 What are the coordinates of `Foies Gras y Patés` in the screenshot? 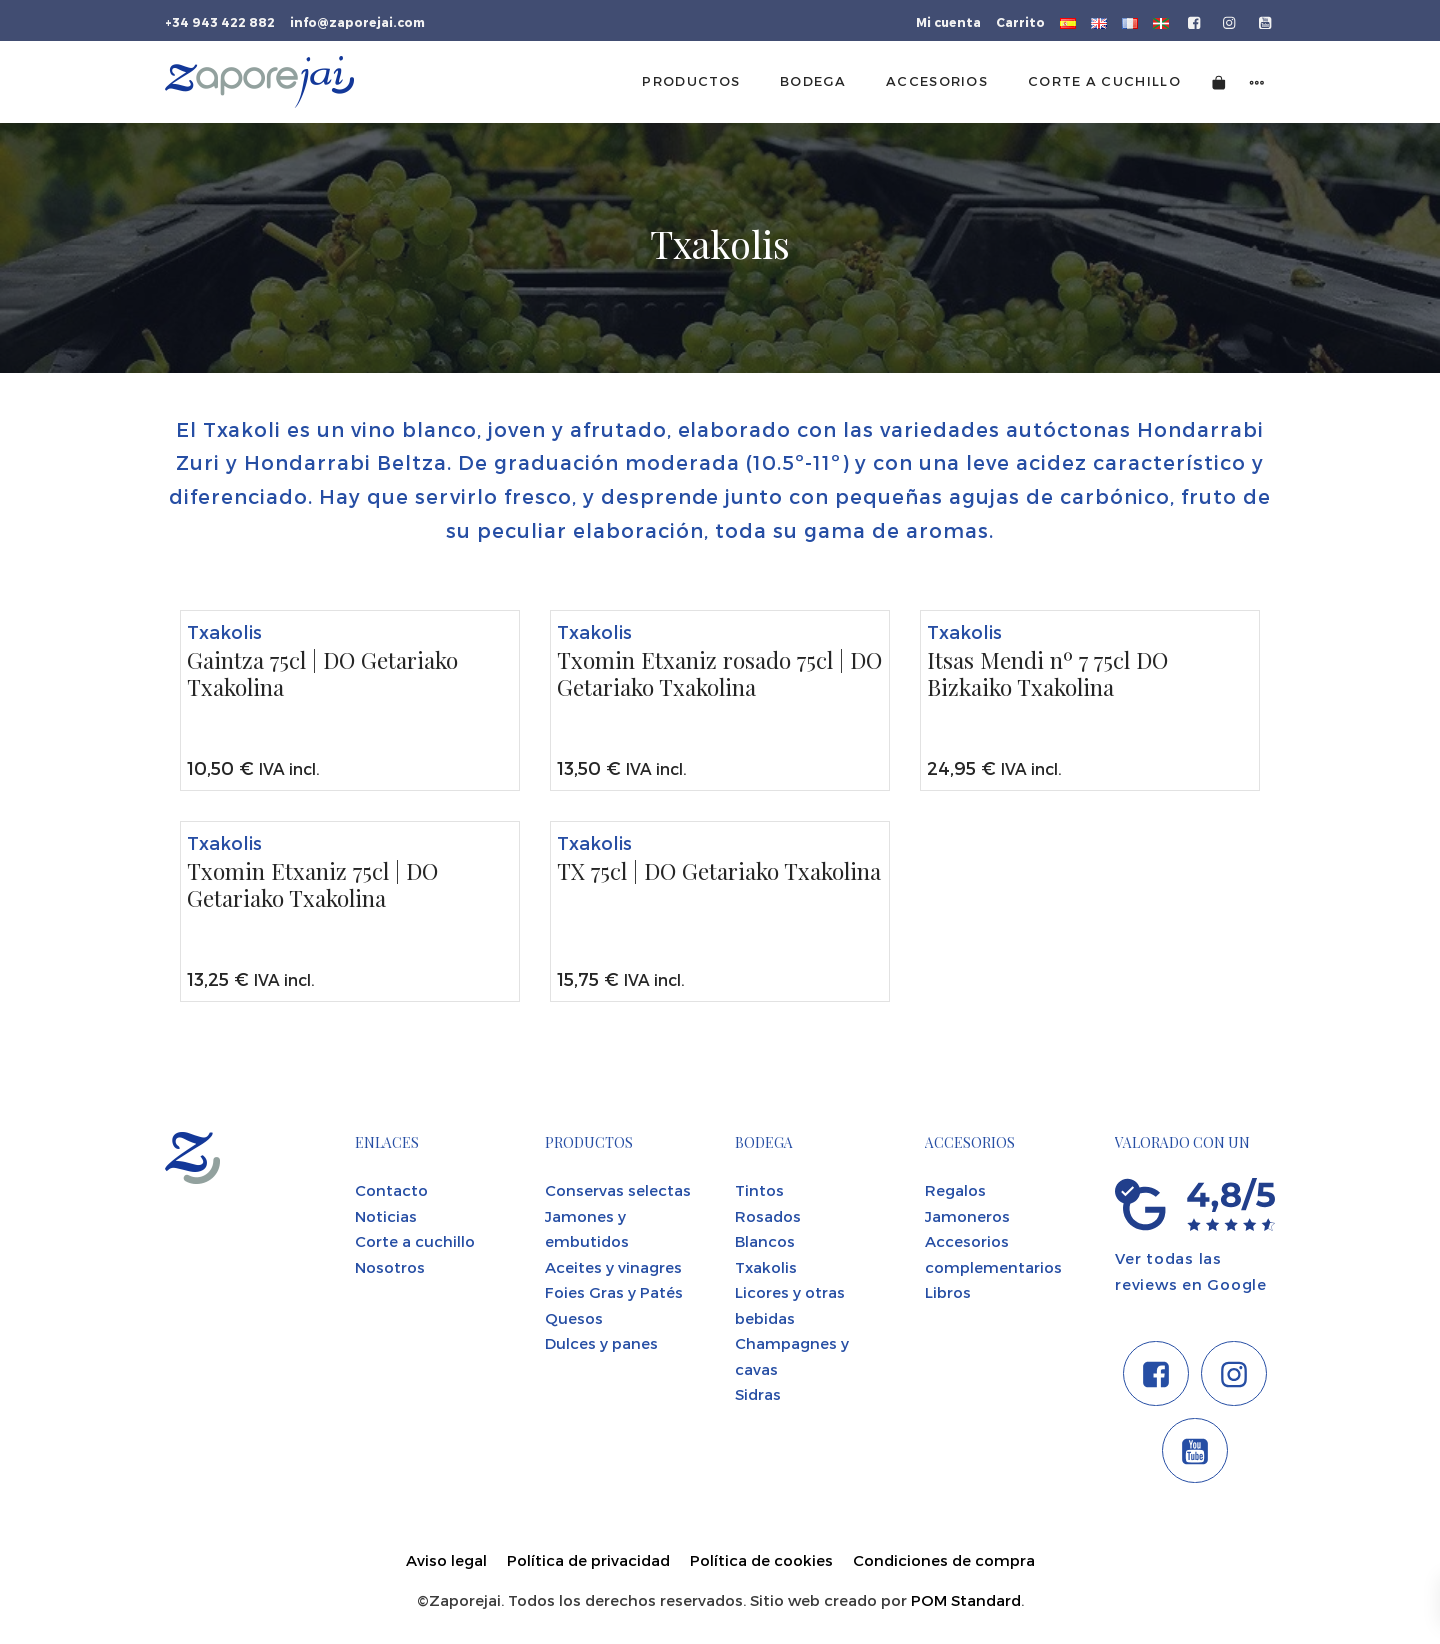 It's located at (614, 1292).